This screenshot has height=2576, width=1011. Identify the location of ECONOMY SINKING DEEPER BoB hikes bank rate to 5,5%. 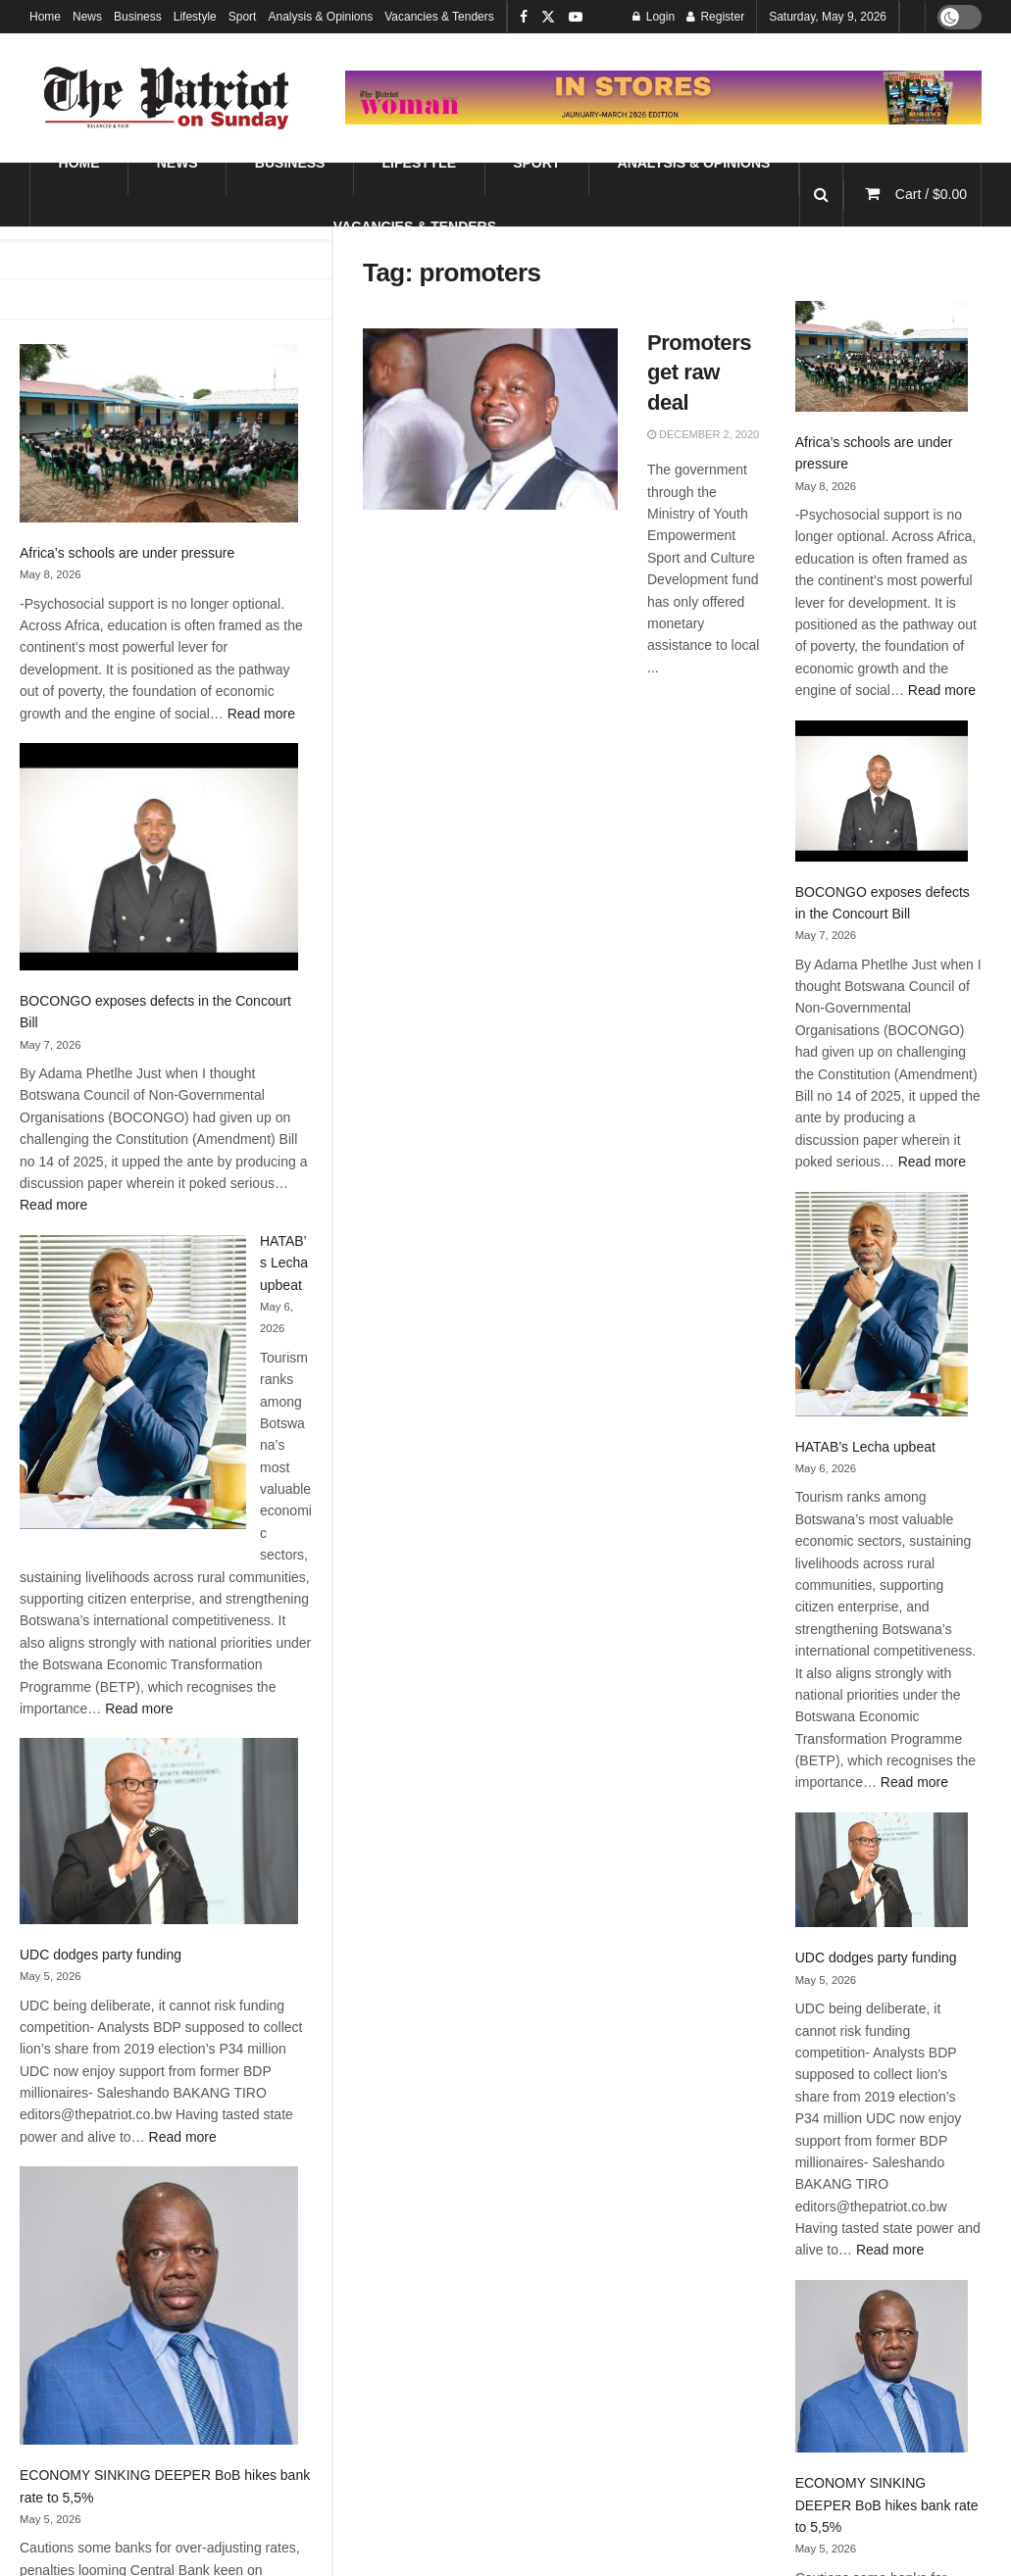
(887, 2505).